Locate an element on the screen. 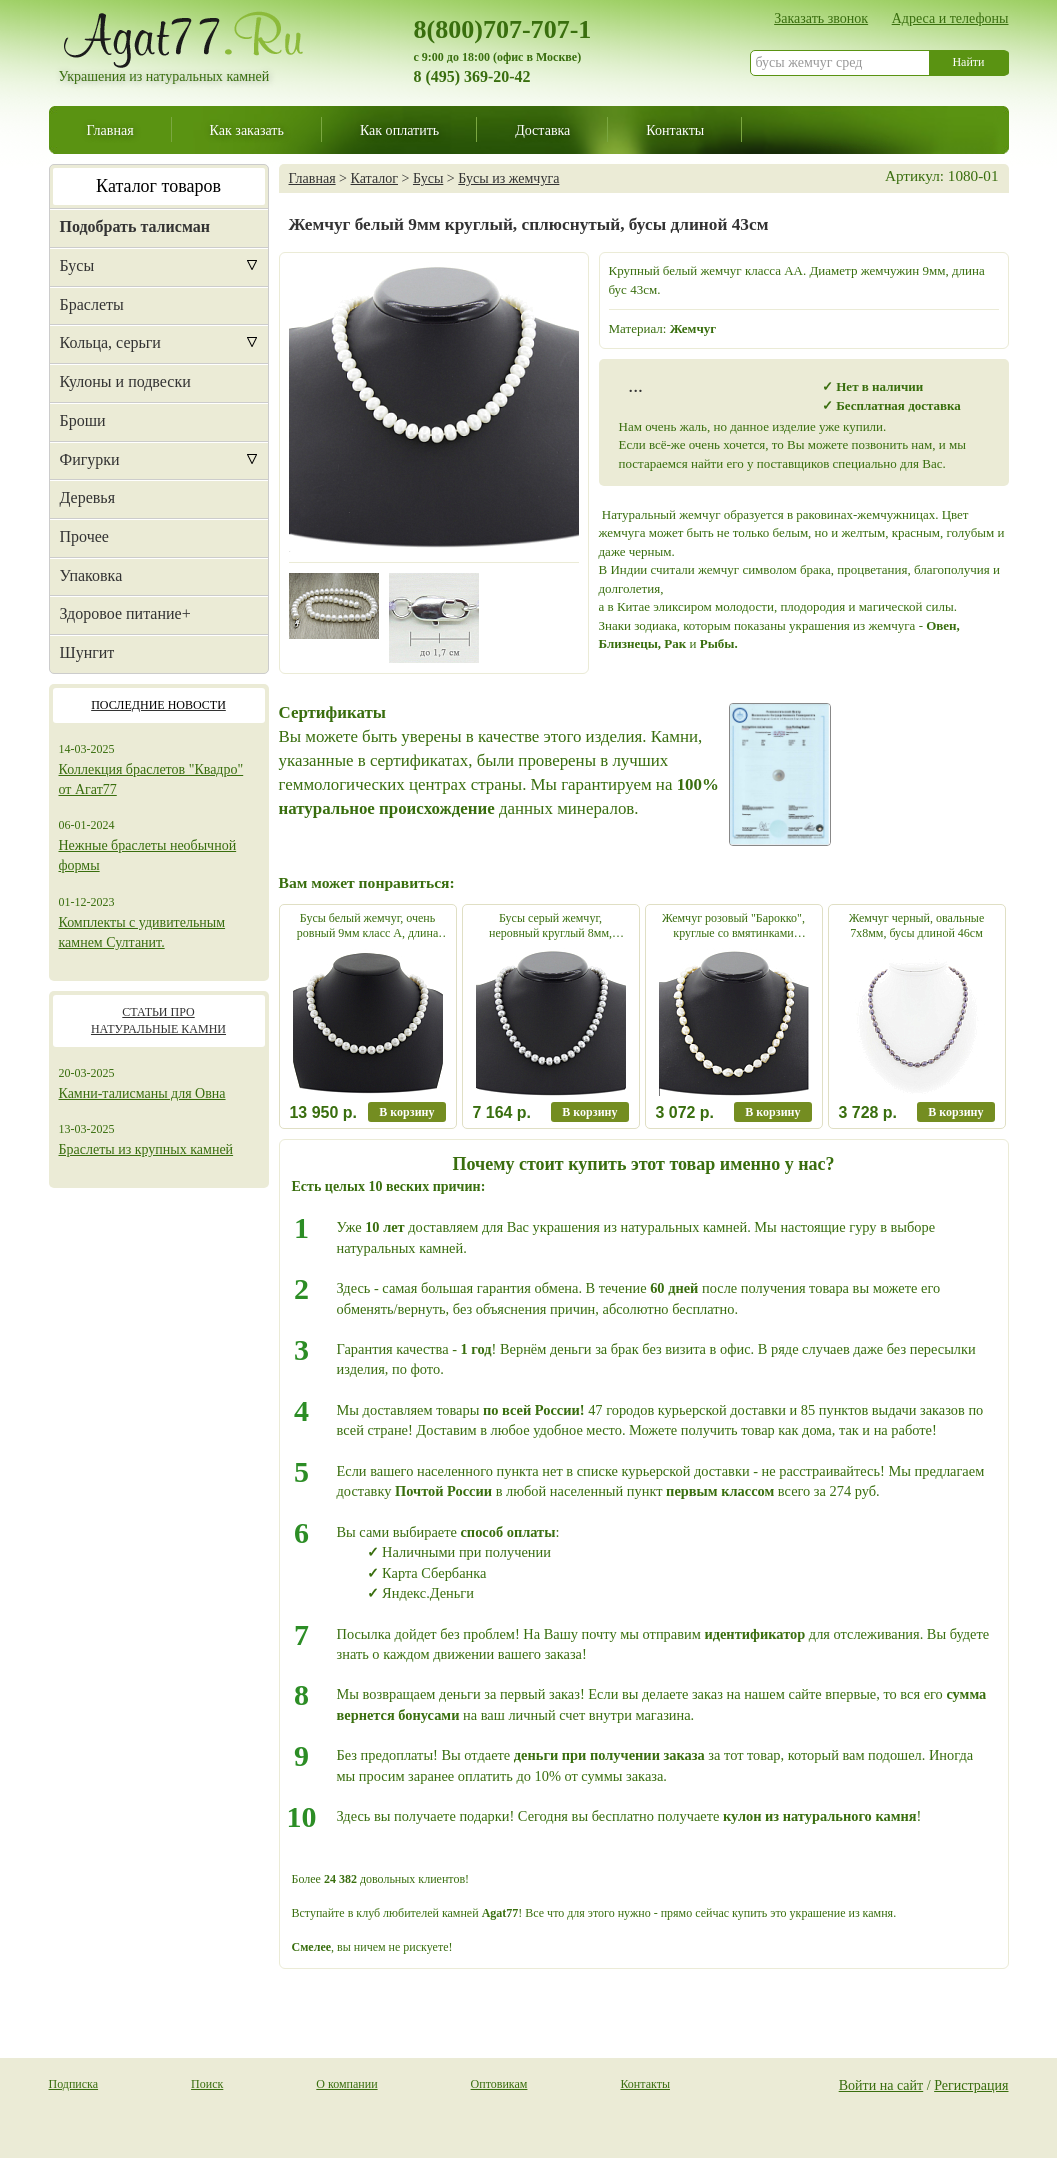 The image size is (1057, 2158). В корзину is located at coordinates (406, 1112).